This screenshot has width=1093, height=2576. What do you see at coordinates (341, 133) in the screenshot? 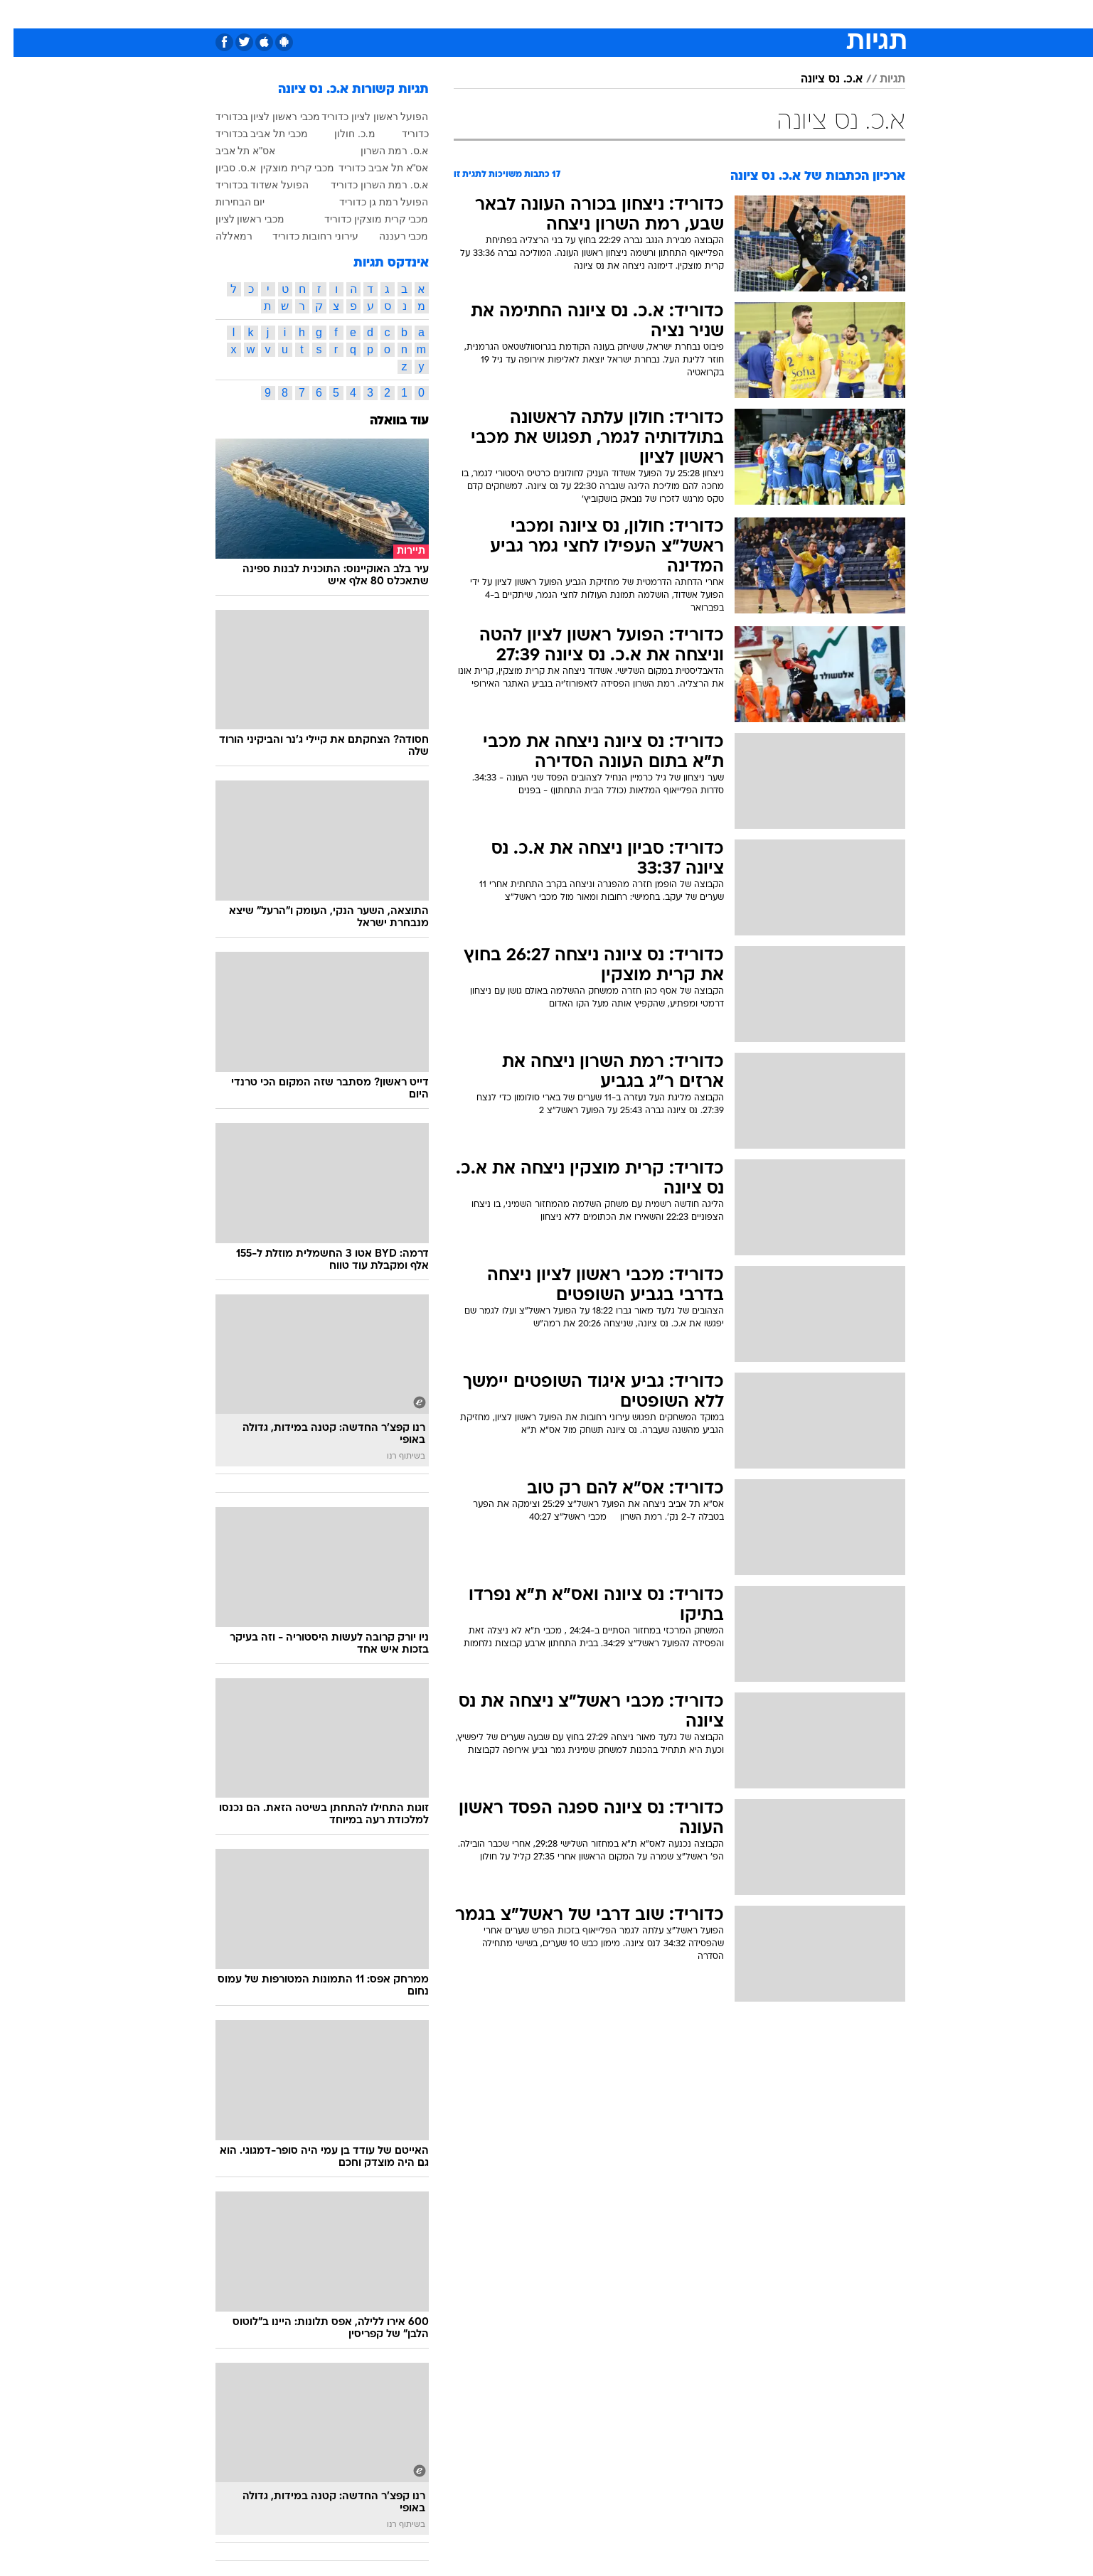
I see `מ.כ. חולון` at bounding box center [341, 133].